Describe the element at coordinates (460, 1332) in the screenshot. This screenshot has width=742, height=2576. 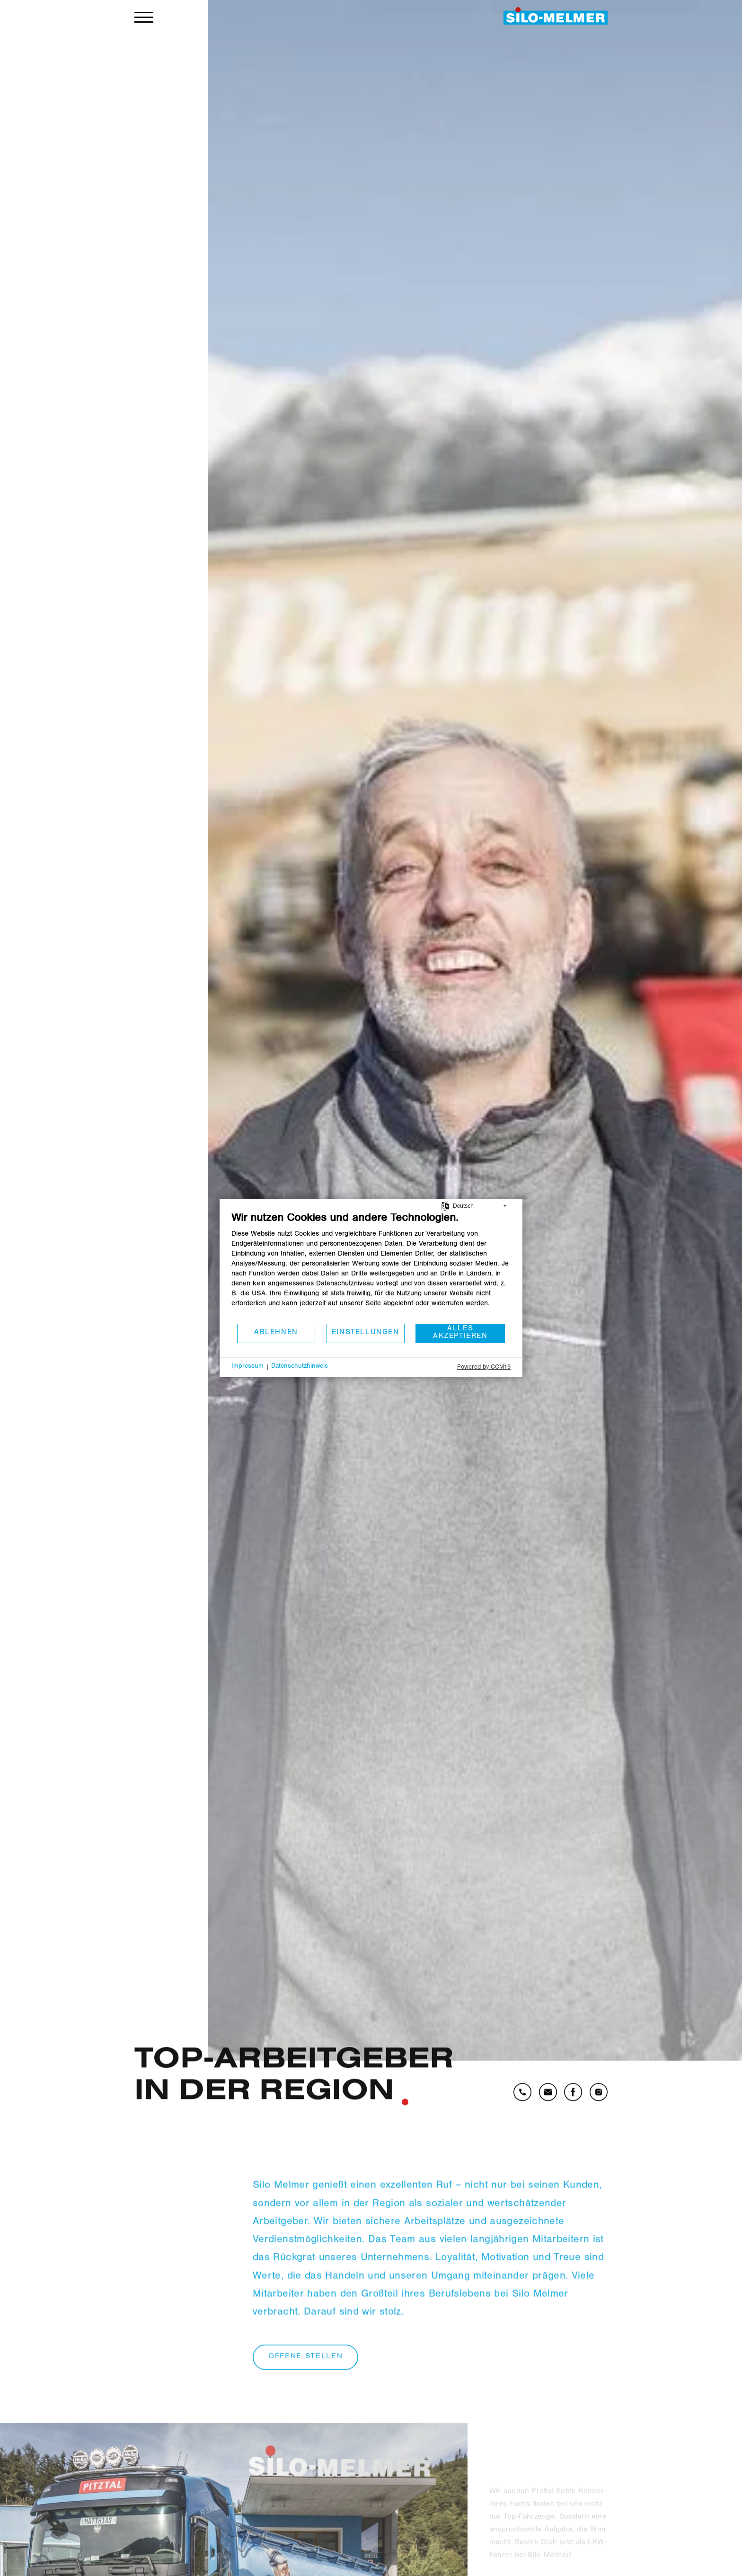
I see `Alles akzeptieren` at that location.